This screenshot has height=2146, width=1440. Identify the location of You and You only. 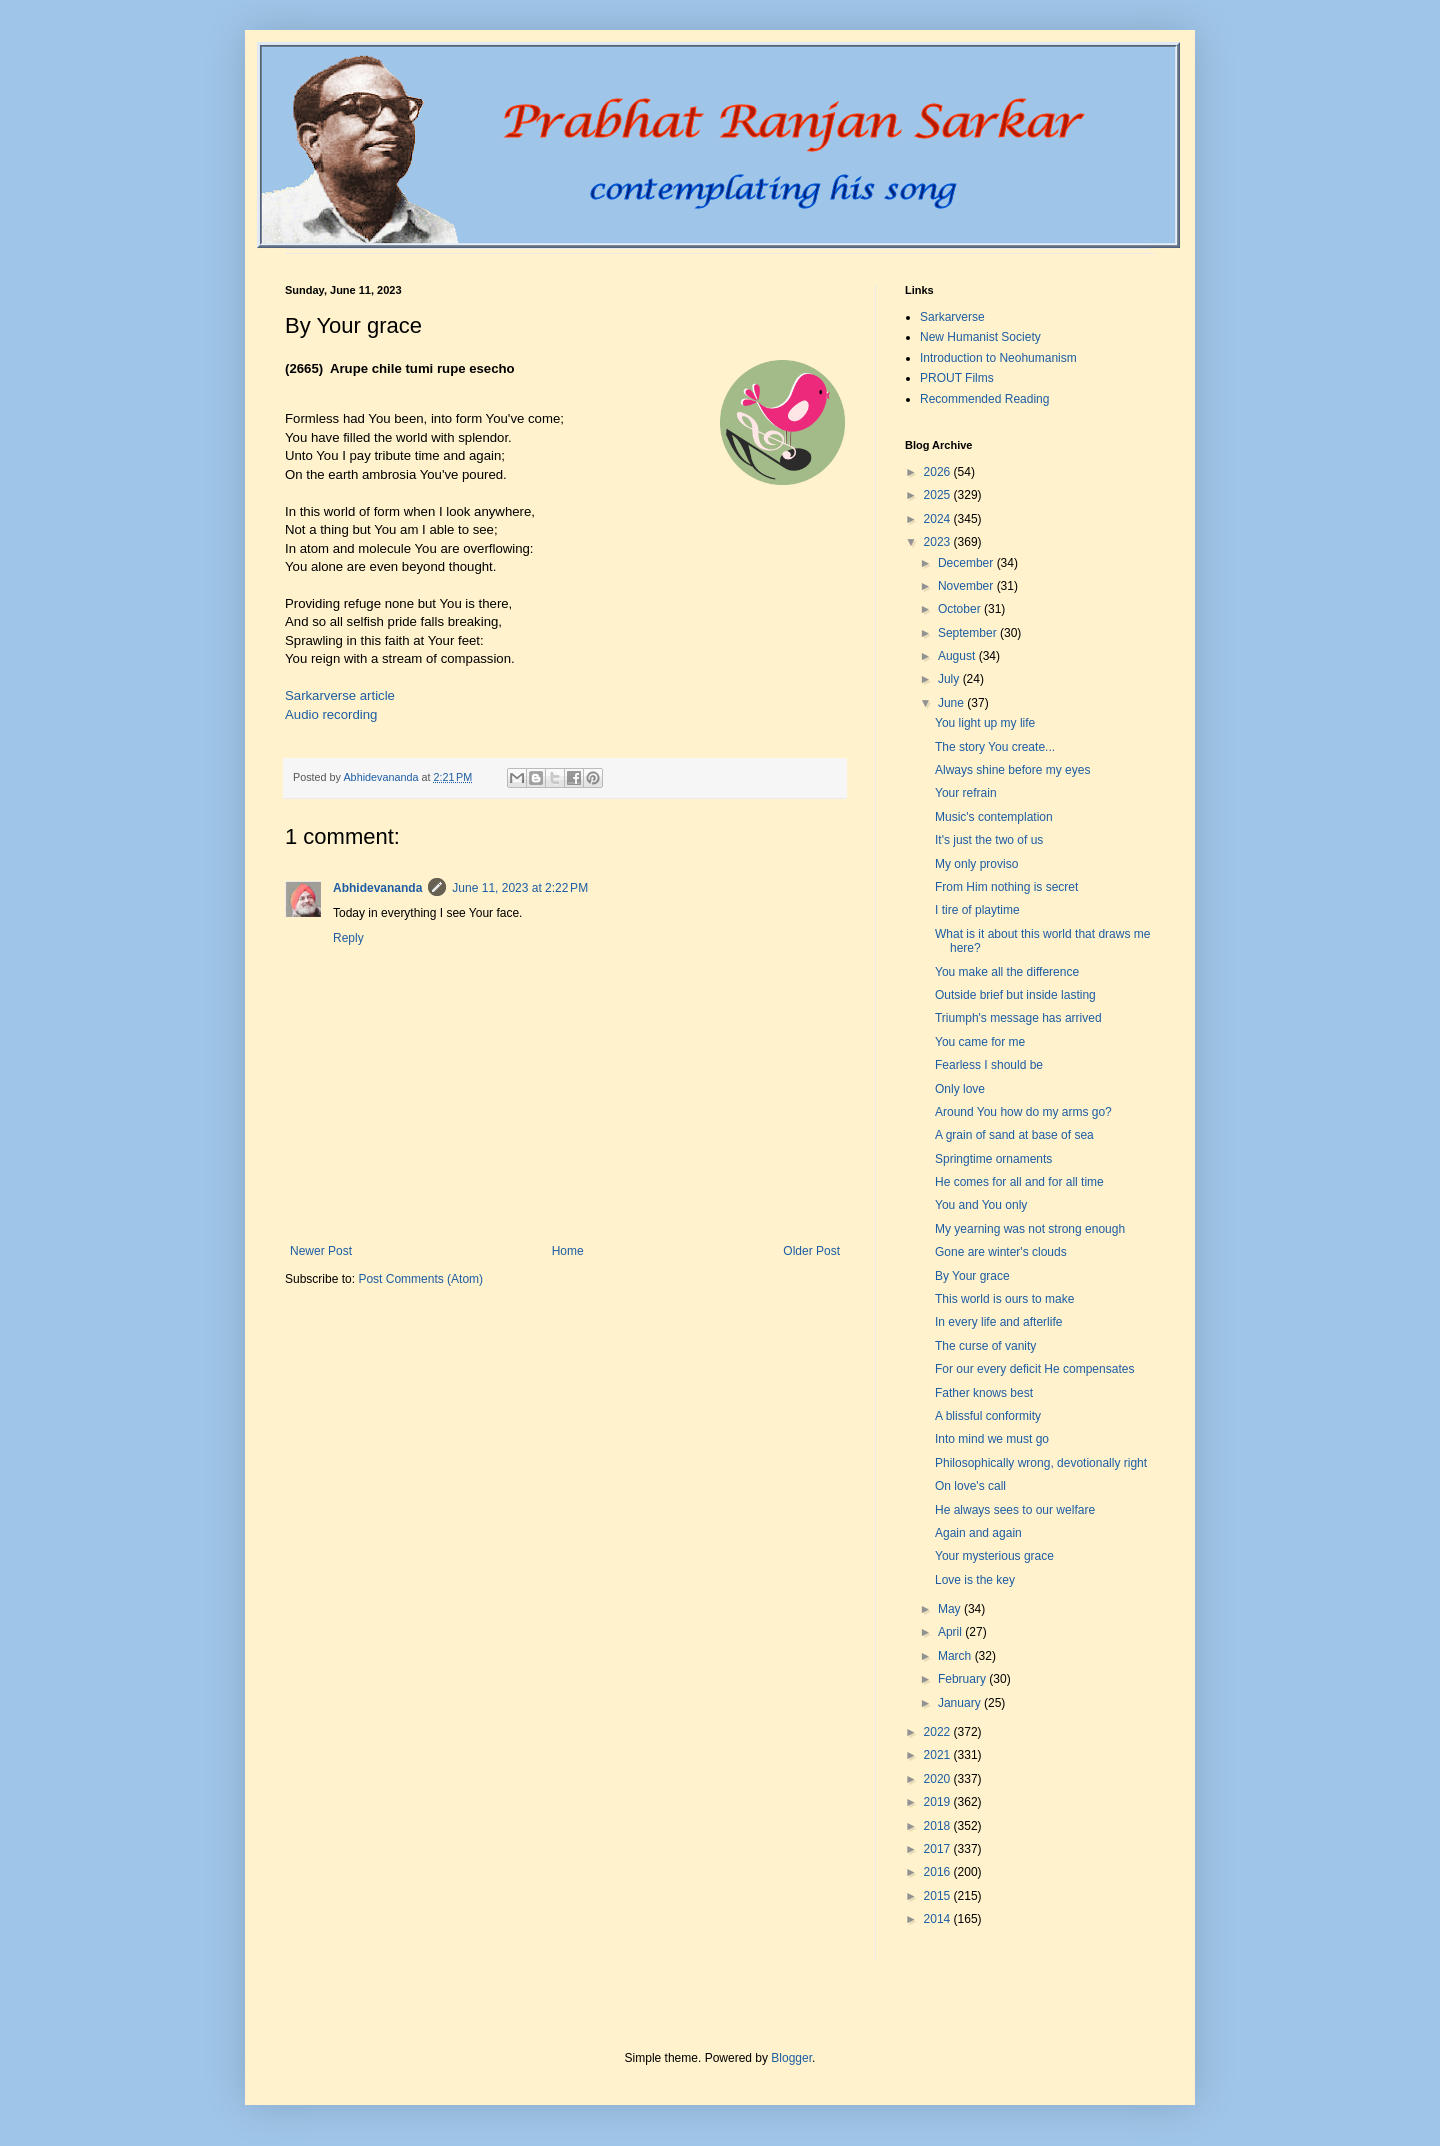
(981, 1205).